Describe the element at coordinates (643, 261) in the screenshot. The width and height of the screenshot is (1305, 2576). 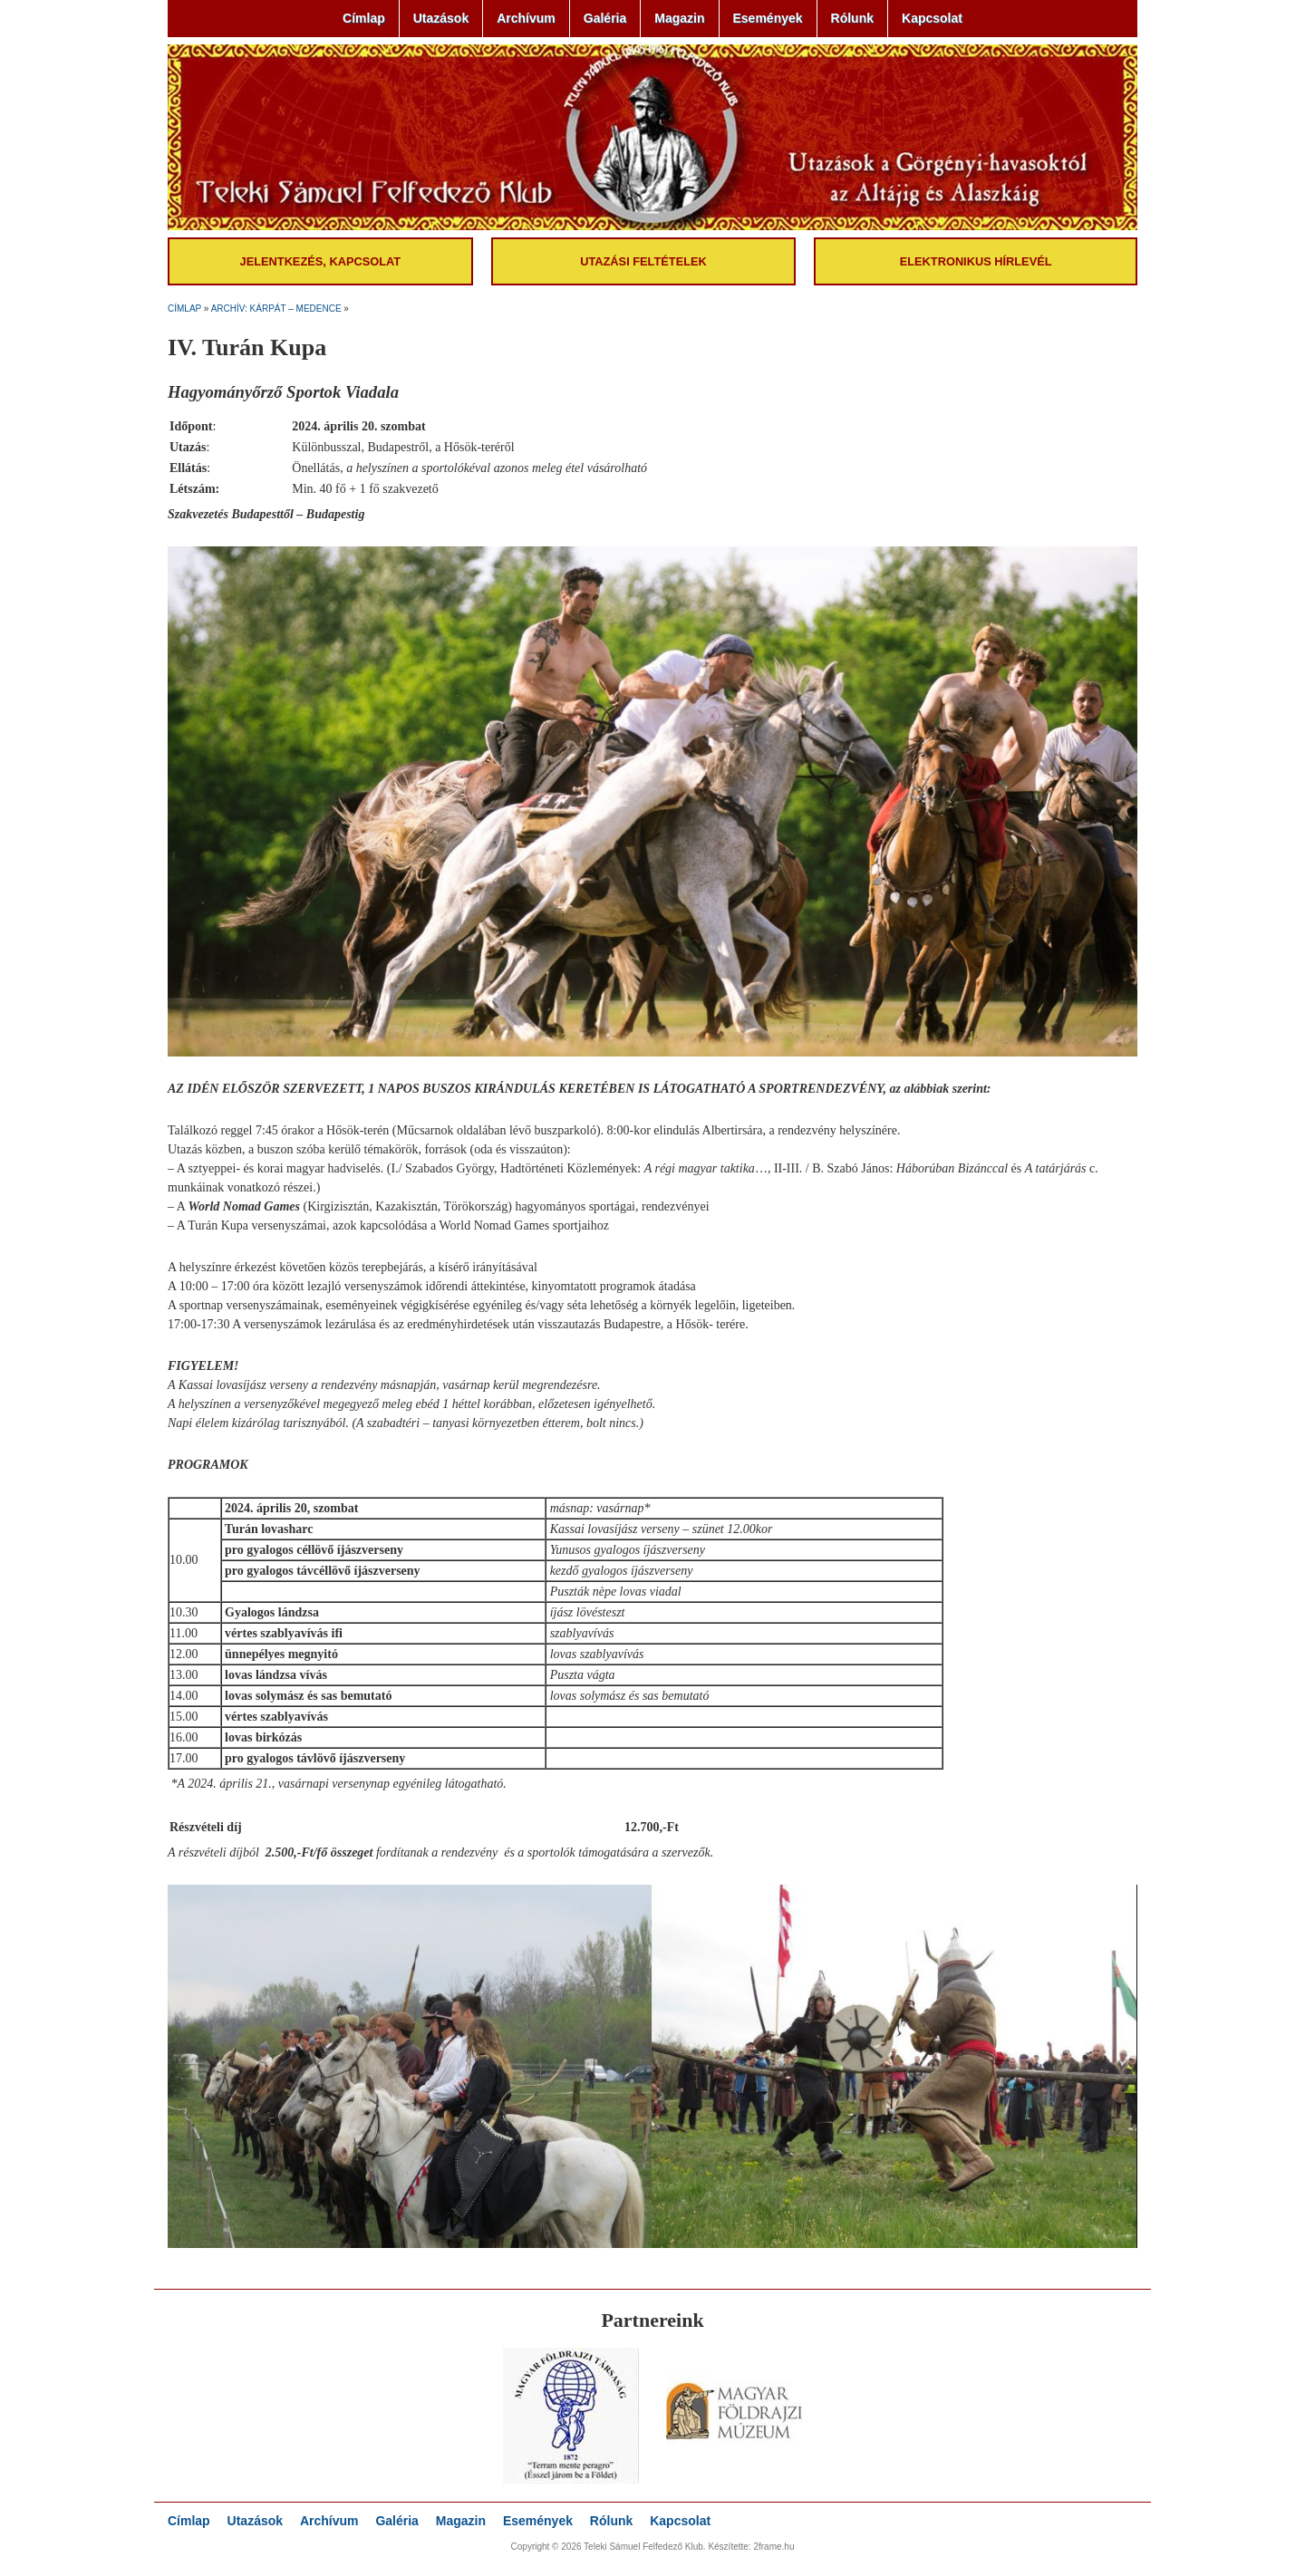
I see `Utazási feltételek` at that location.